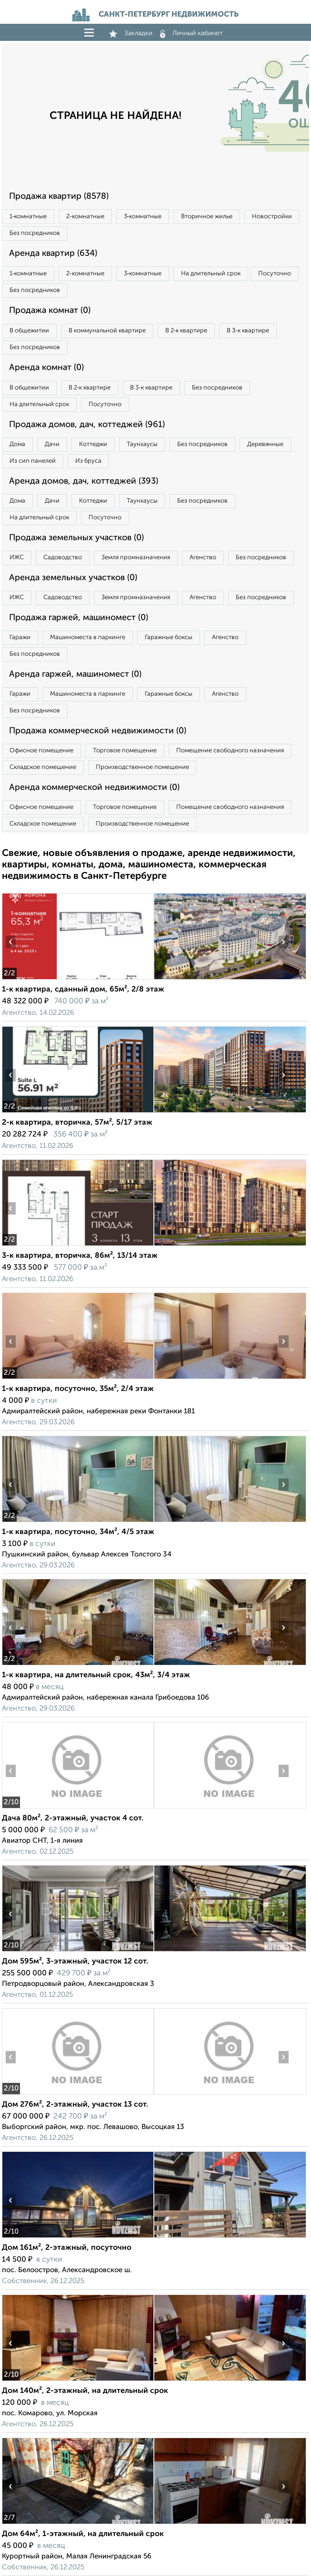 Image resolution: width=311 pixels, height=2576 pixels. I want to click on Продажа коммерческой недвижимости (0), so click(97, 731).